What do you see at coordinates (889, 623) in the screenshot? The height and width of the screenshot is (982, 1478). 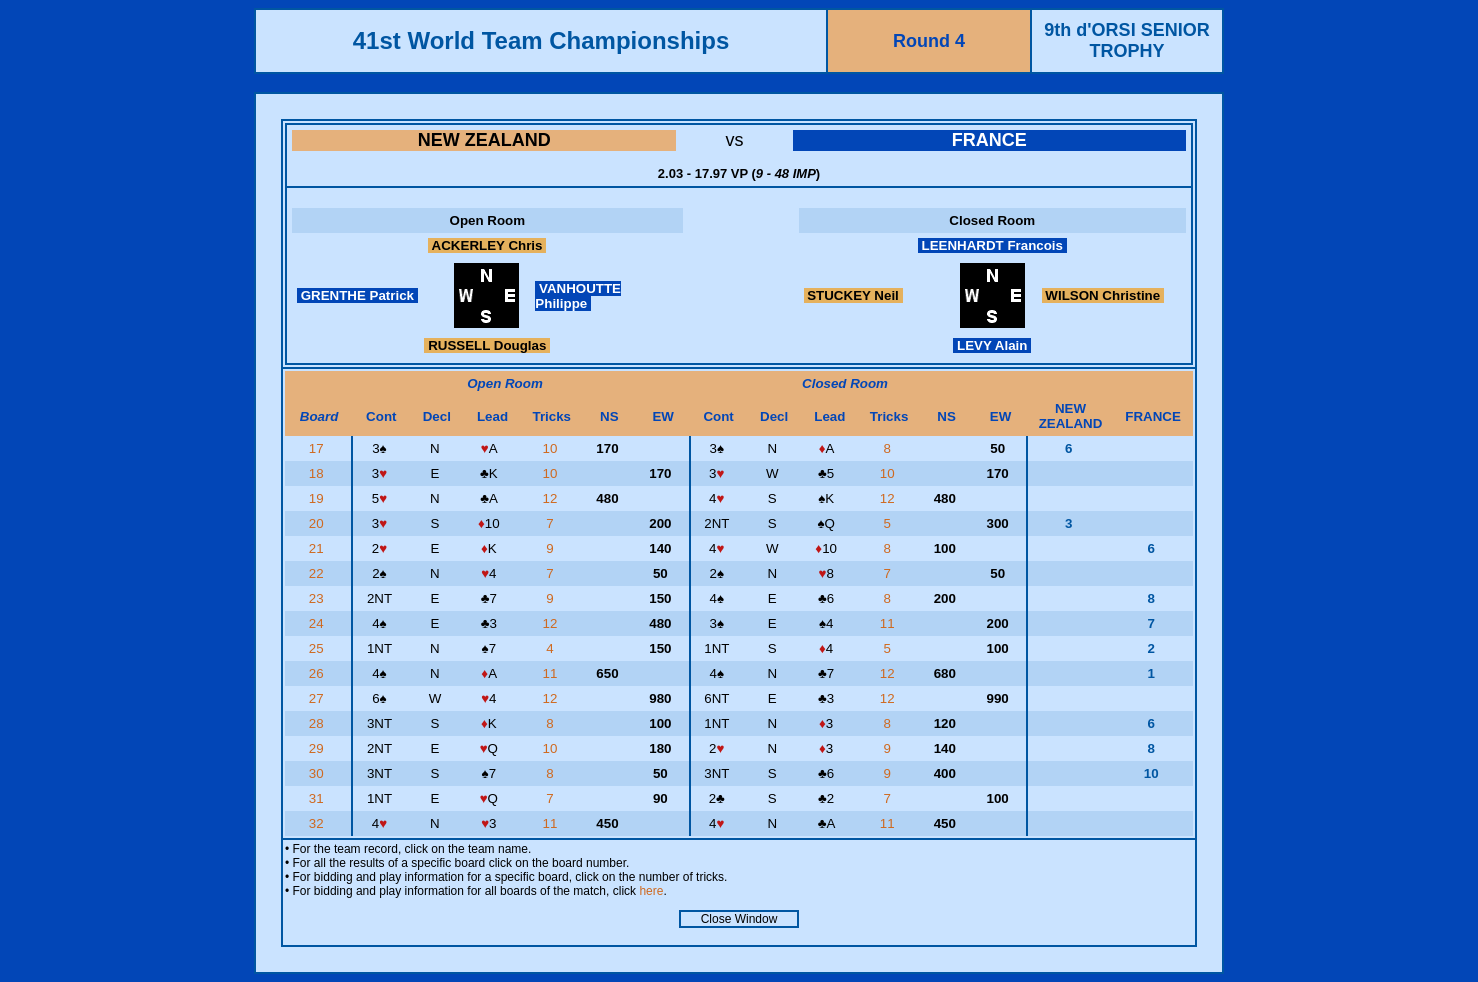 I see `11` at bounding box center [889, 623].